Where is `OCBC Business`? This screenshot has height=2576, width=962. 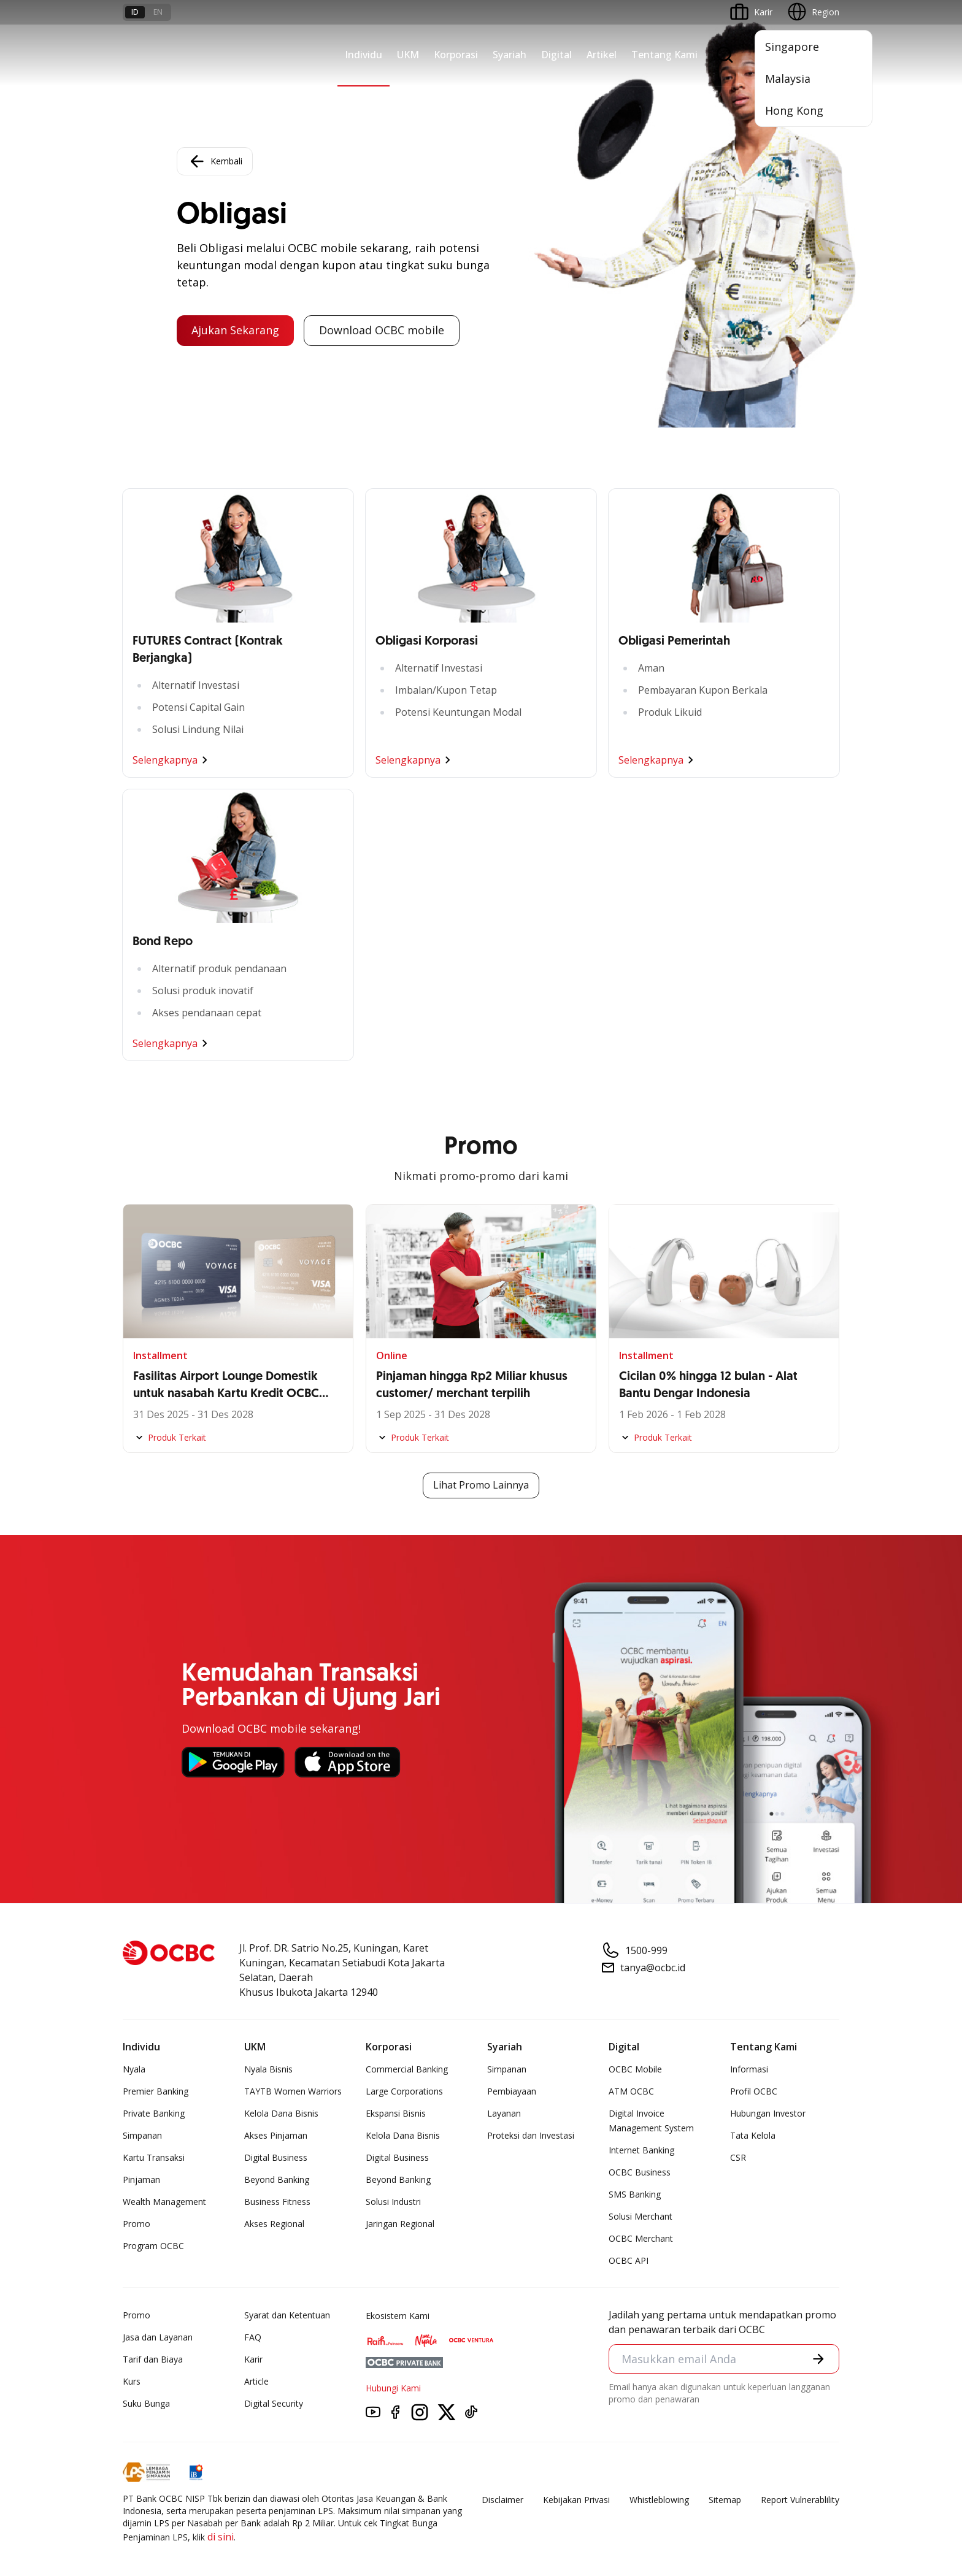
OCBC Business is located at coordinates (640, 2172).